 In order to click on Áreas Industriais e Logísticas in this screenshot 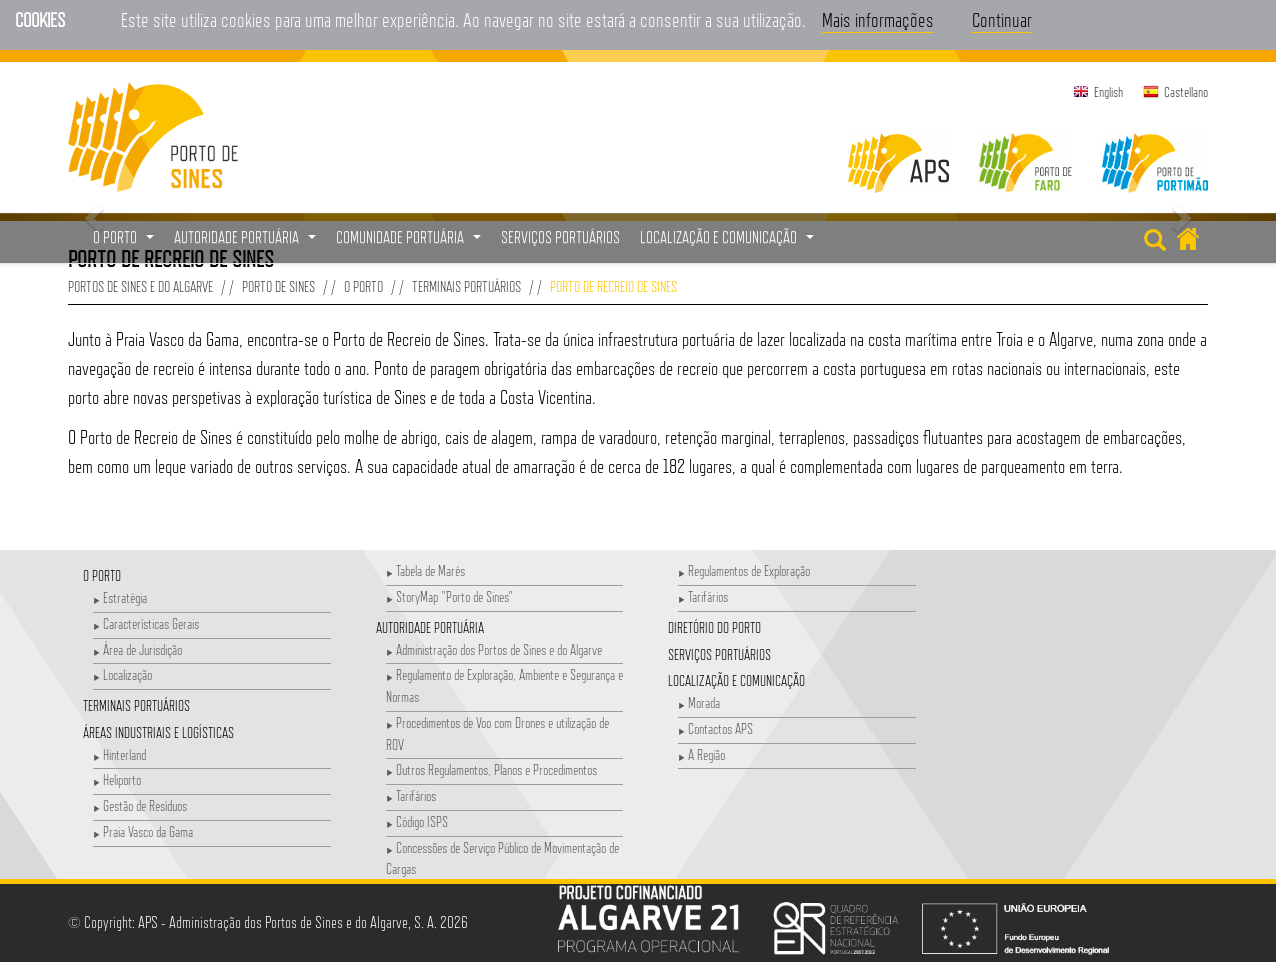, I will do `click(158, 732)`.